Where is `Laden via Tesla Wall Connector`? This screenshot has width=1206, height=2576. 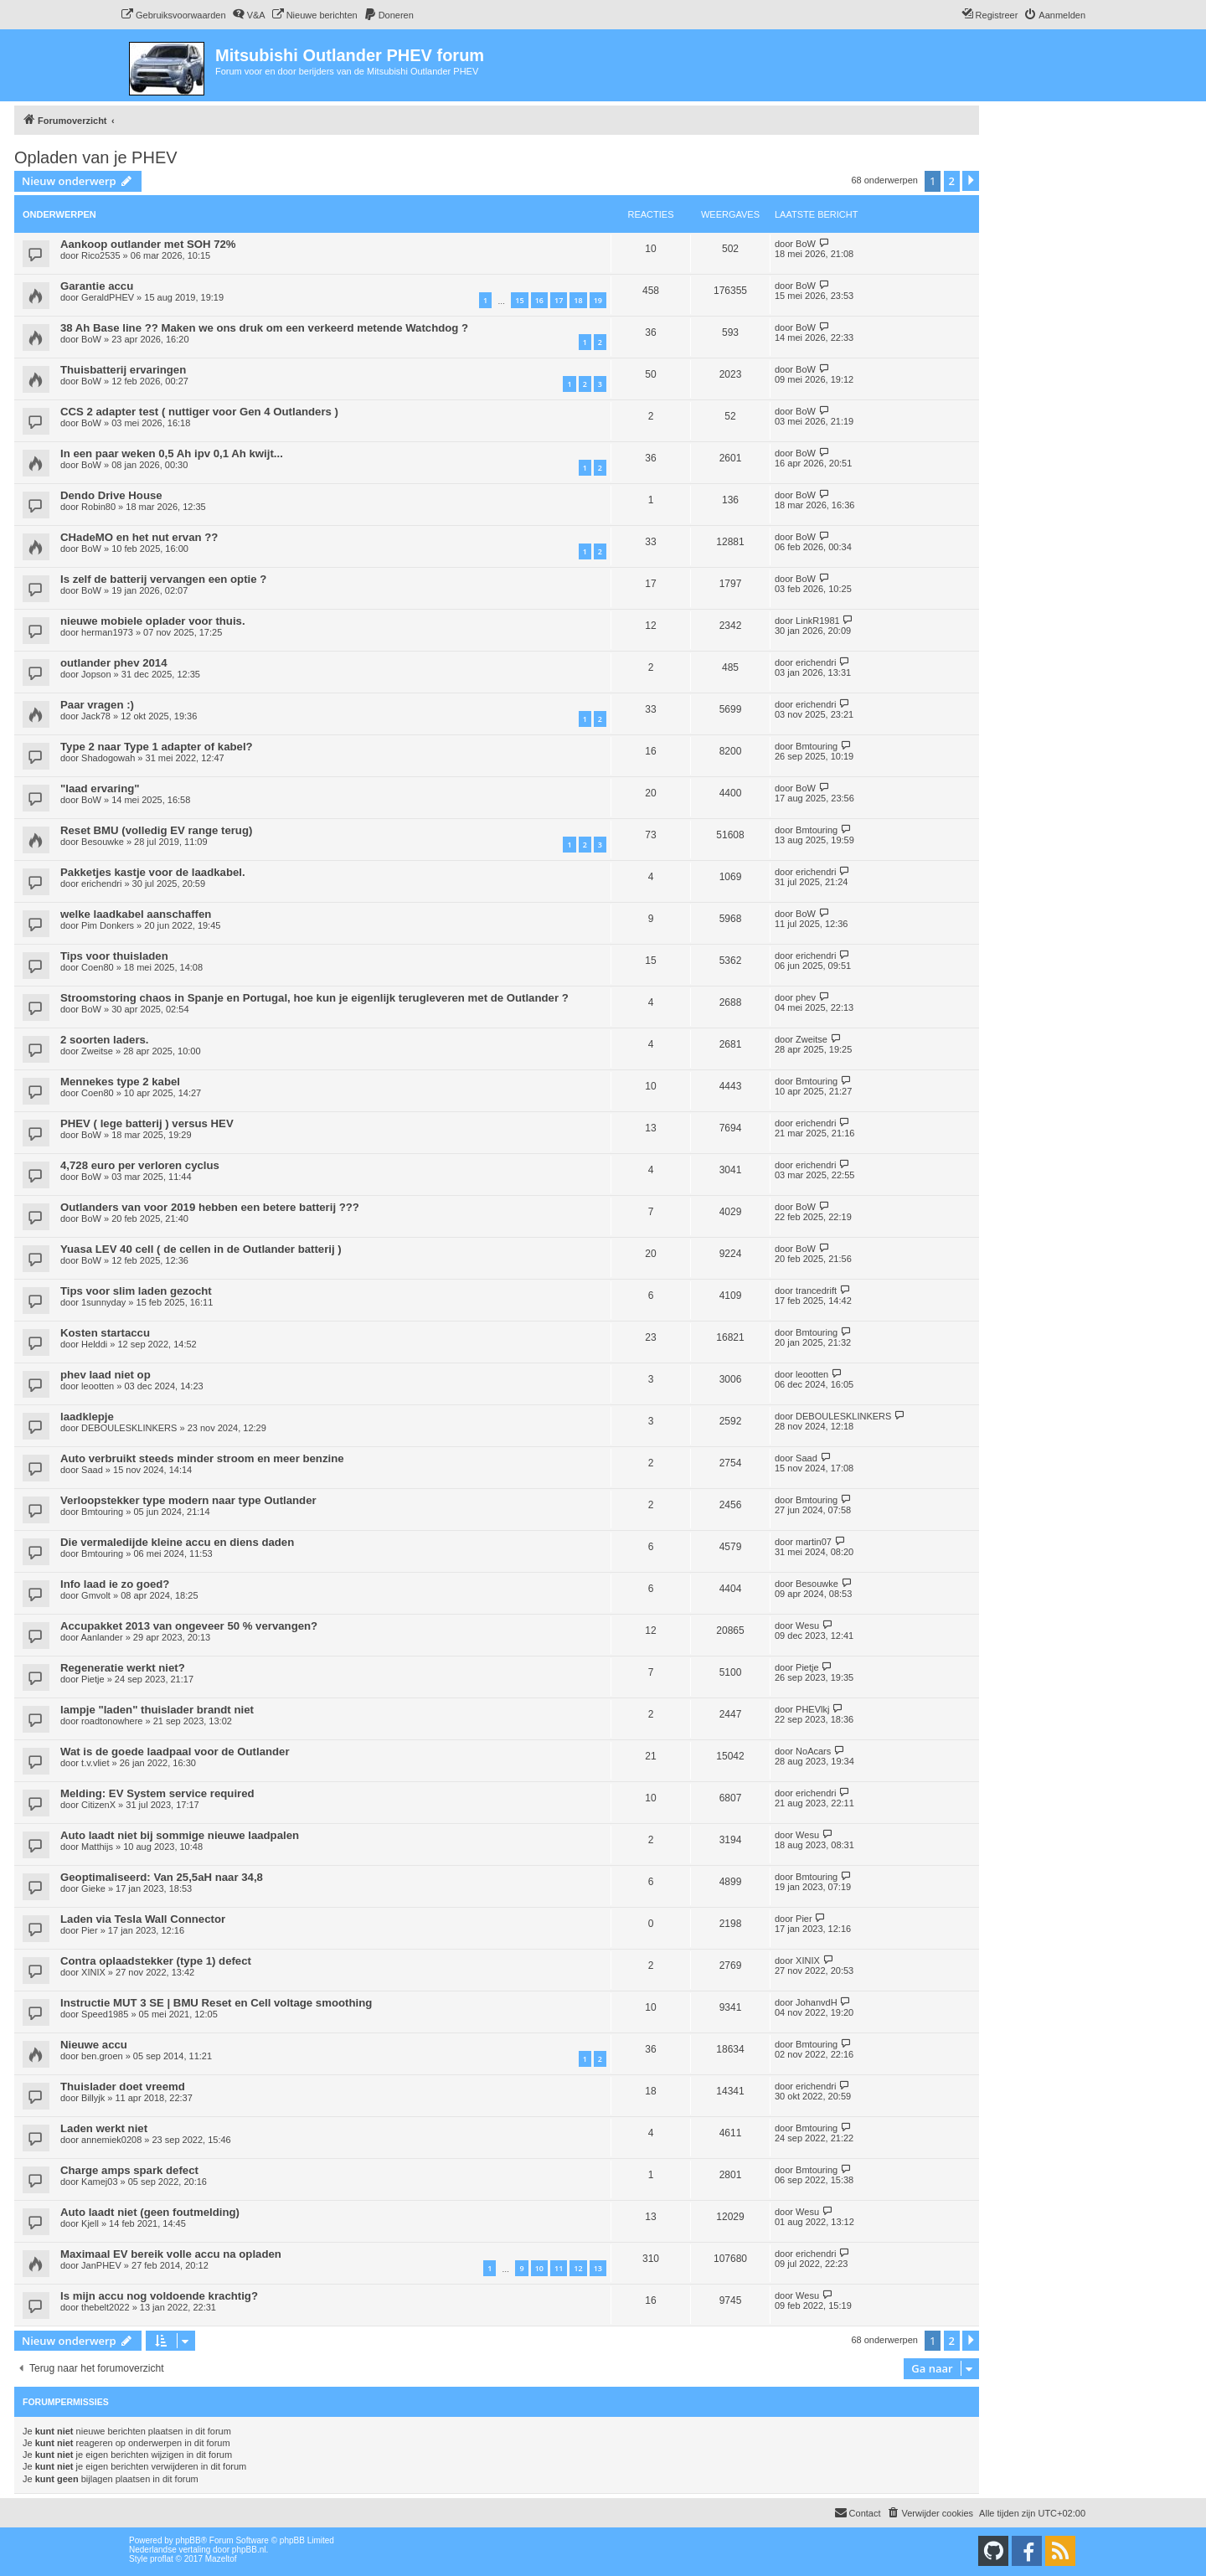 Laden via Tesla Wall Connector is located at coordinates (142, 1919).